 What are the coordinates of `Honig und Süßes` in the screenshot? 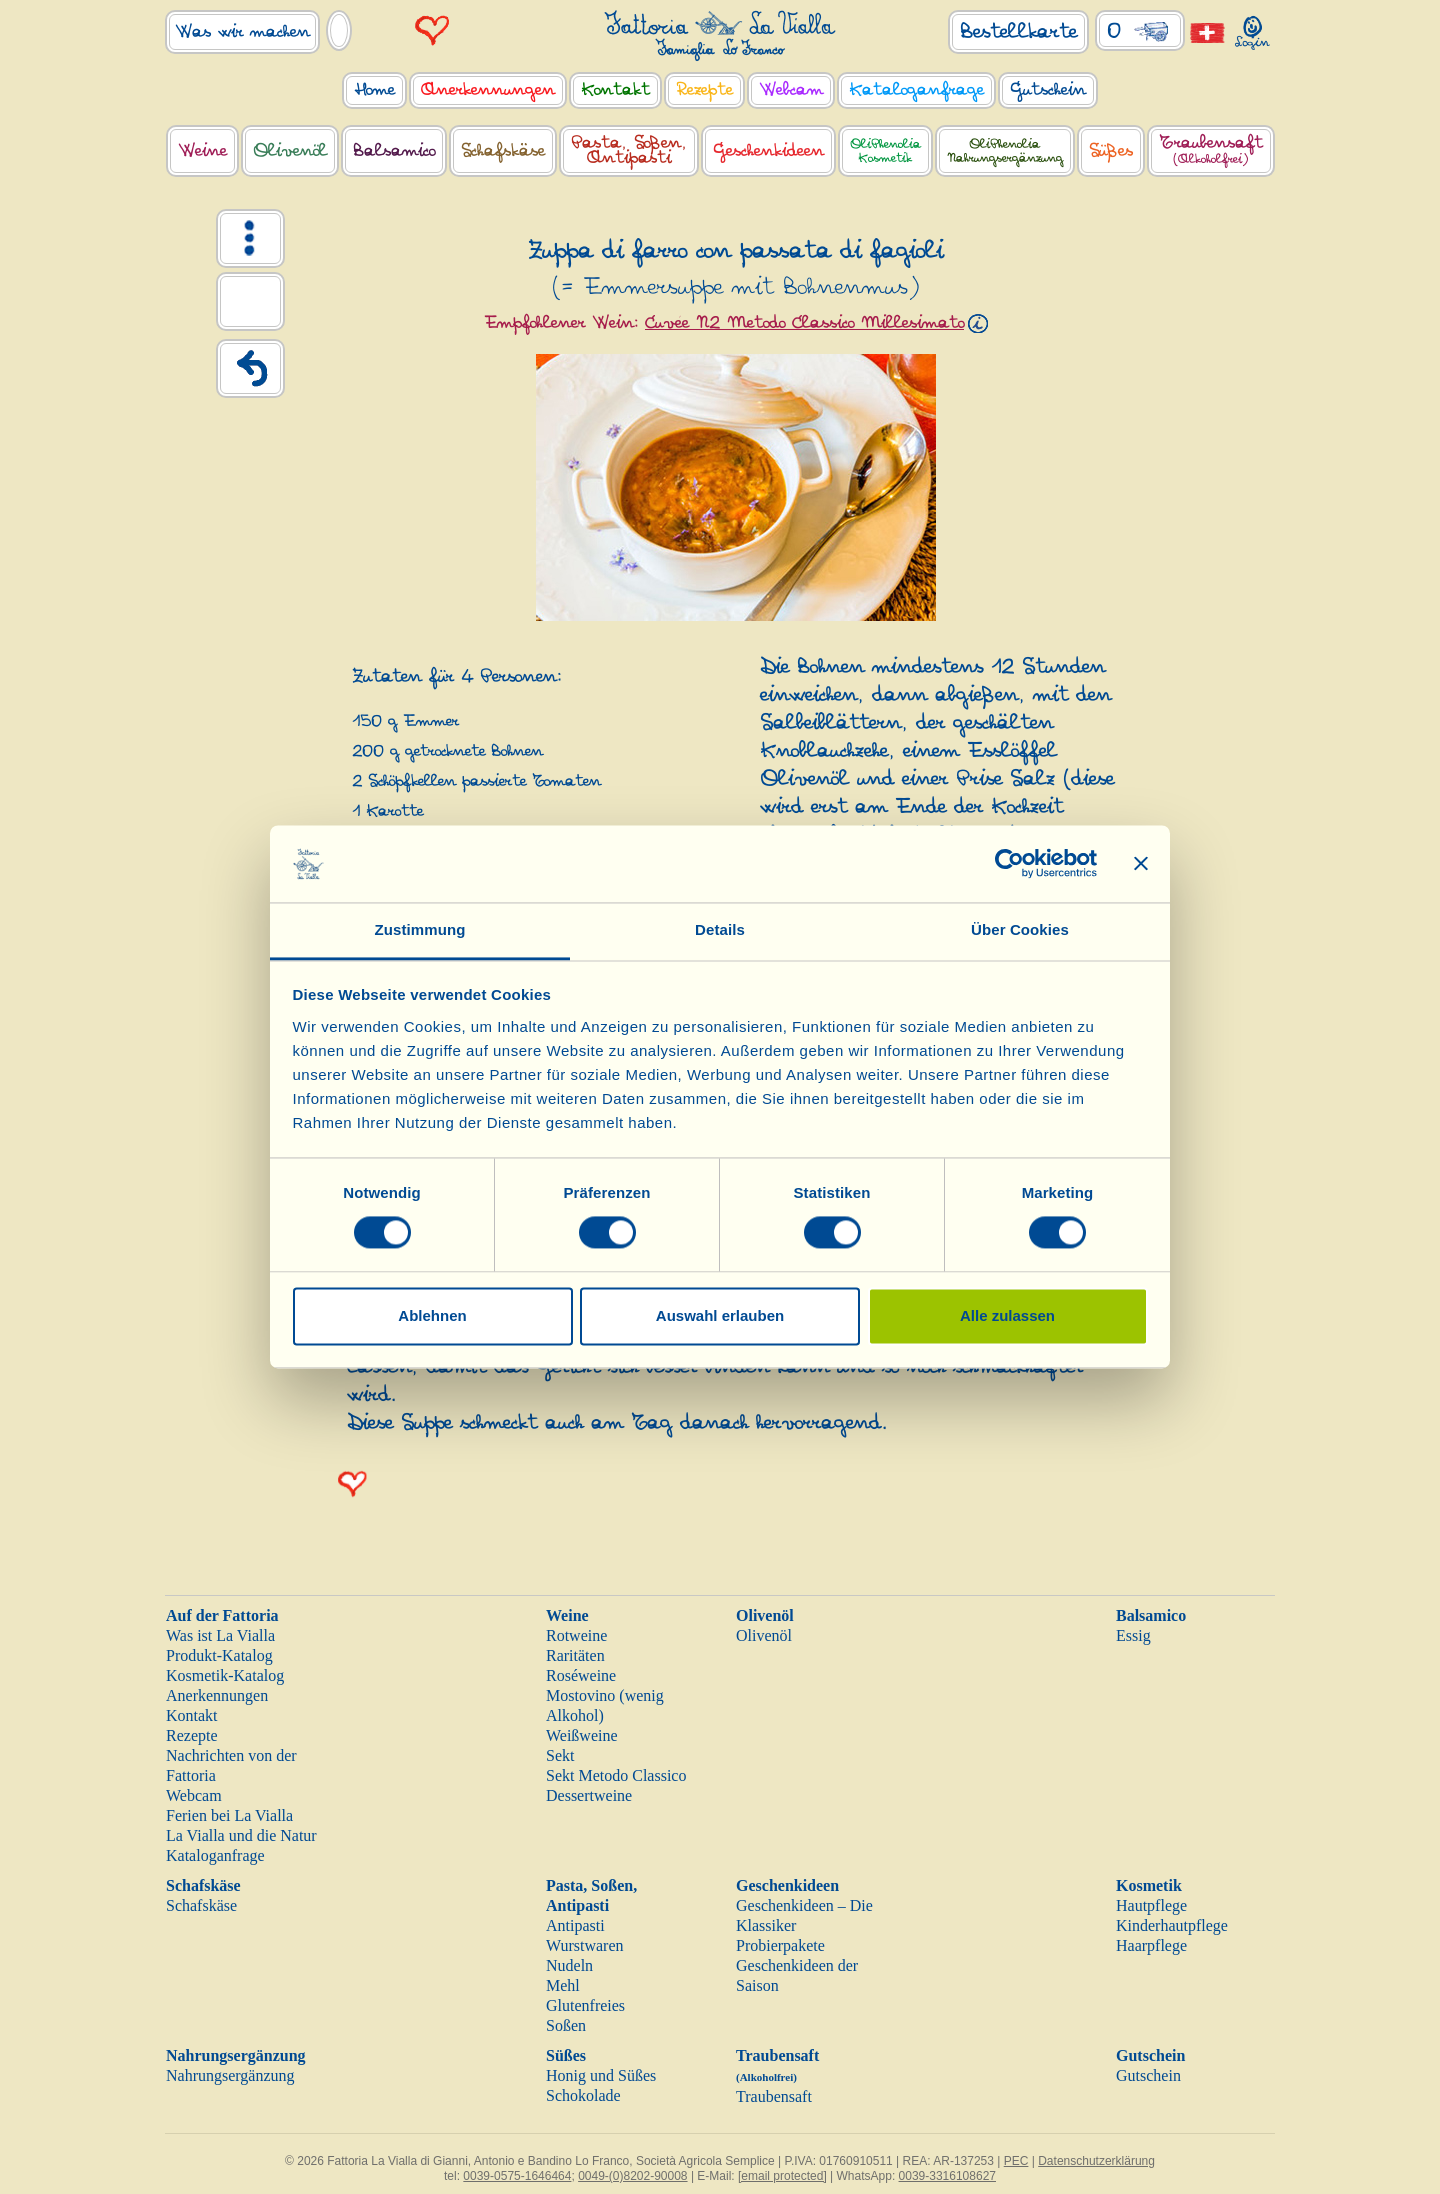 It's located at (601, 2075).